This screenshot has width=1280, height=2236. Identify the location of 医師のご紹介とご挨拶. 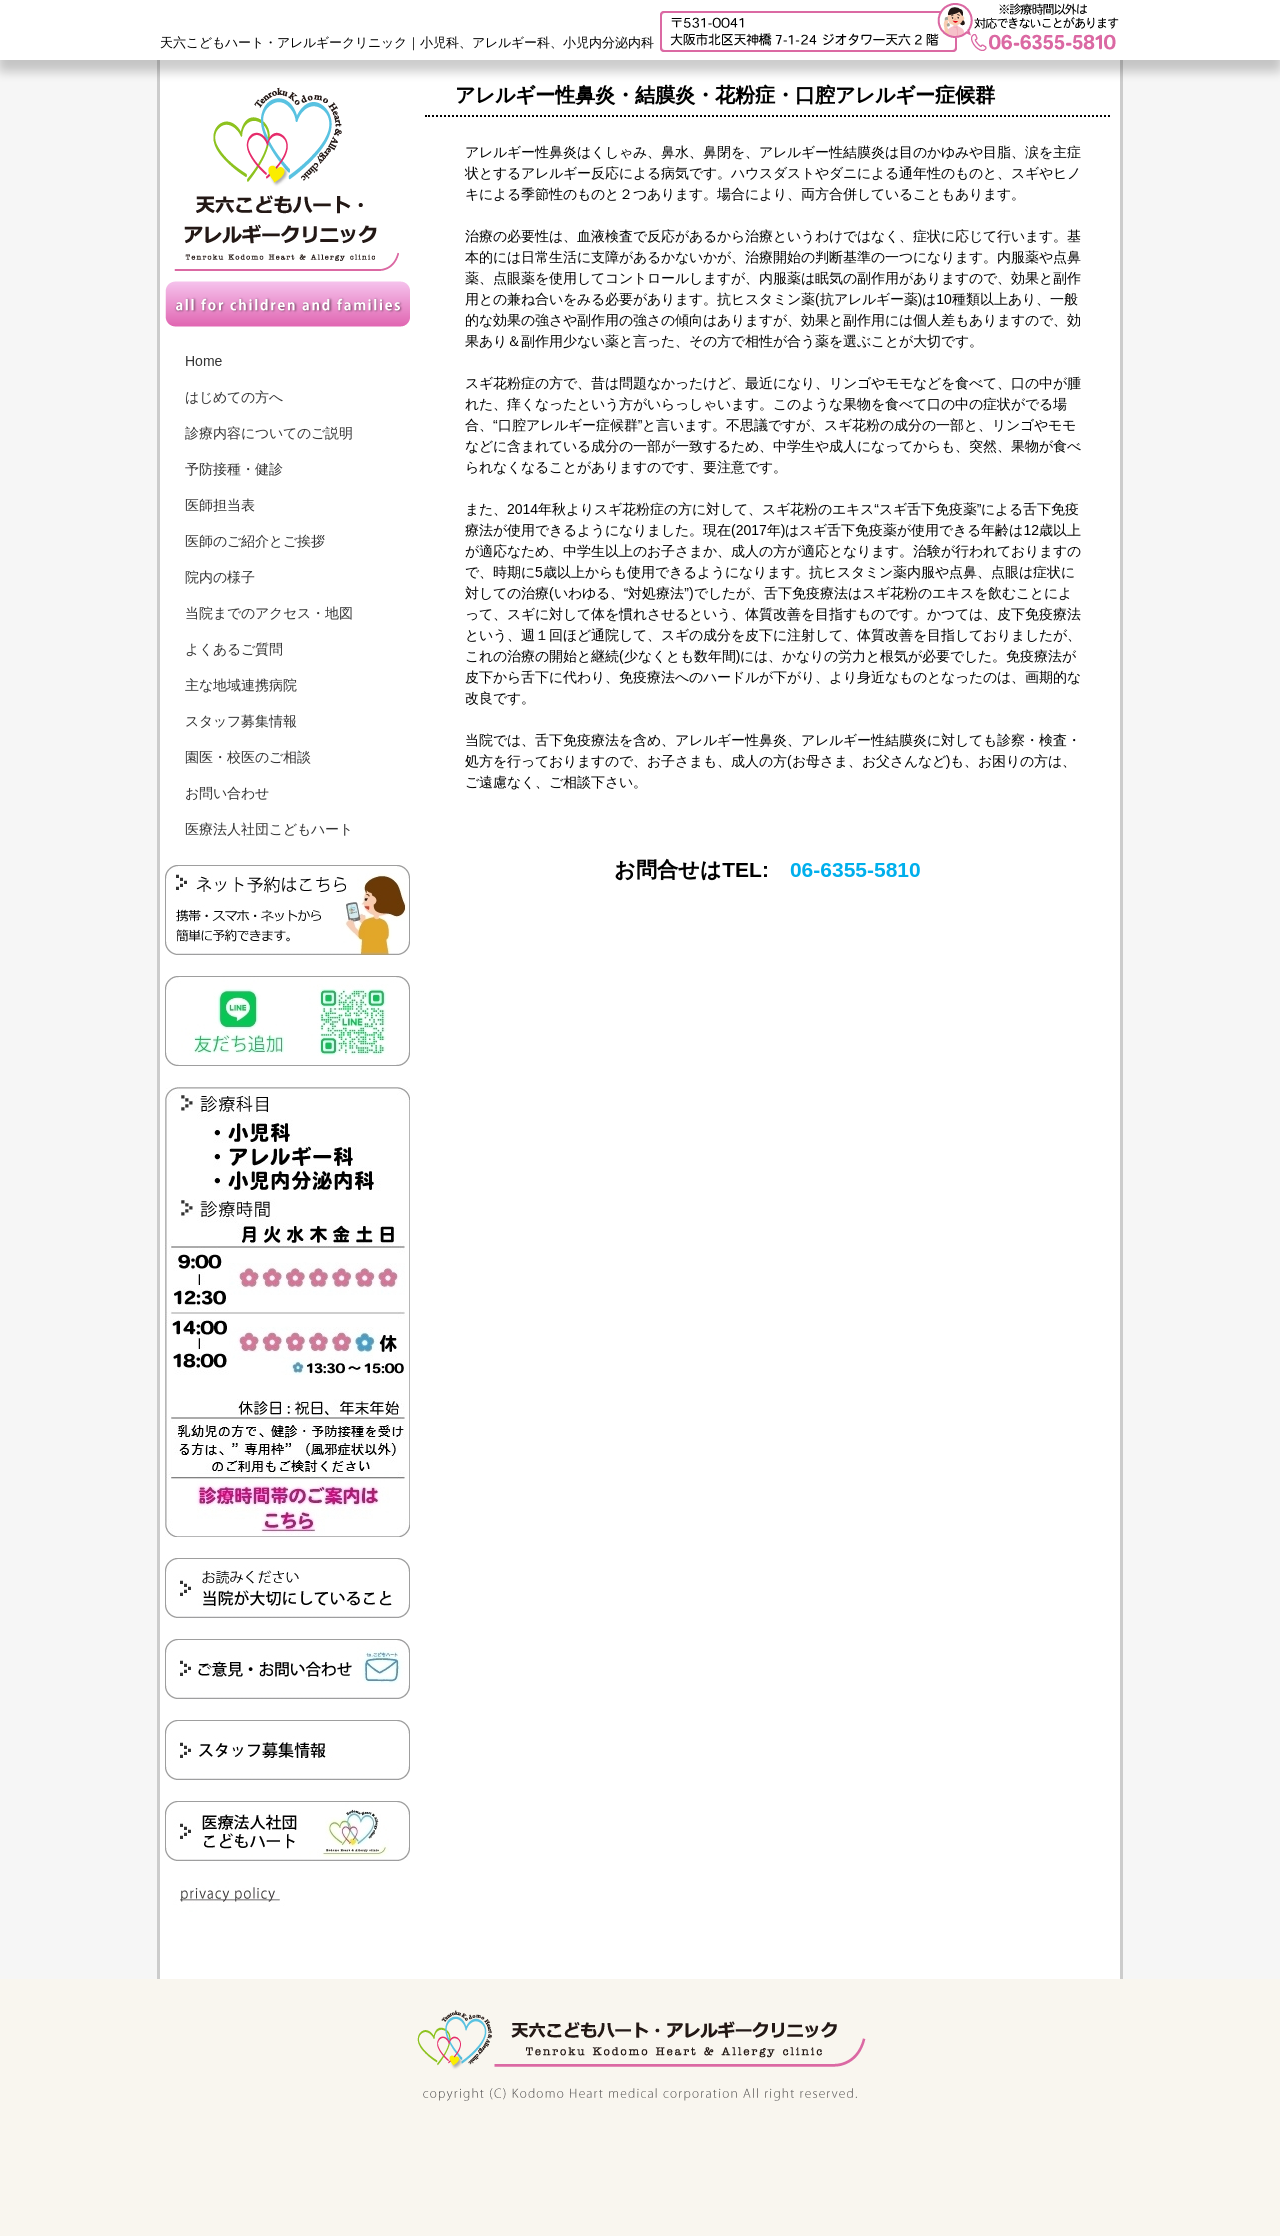
(255, 541).